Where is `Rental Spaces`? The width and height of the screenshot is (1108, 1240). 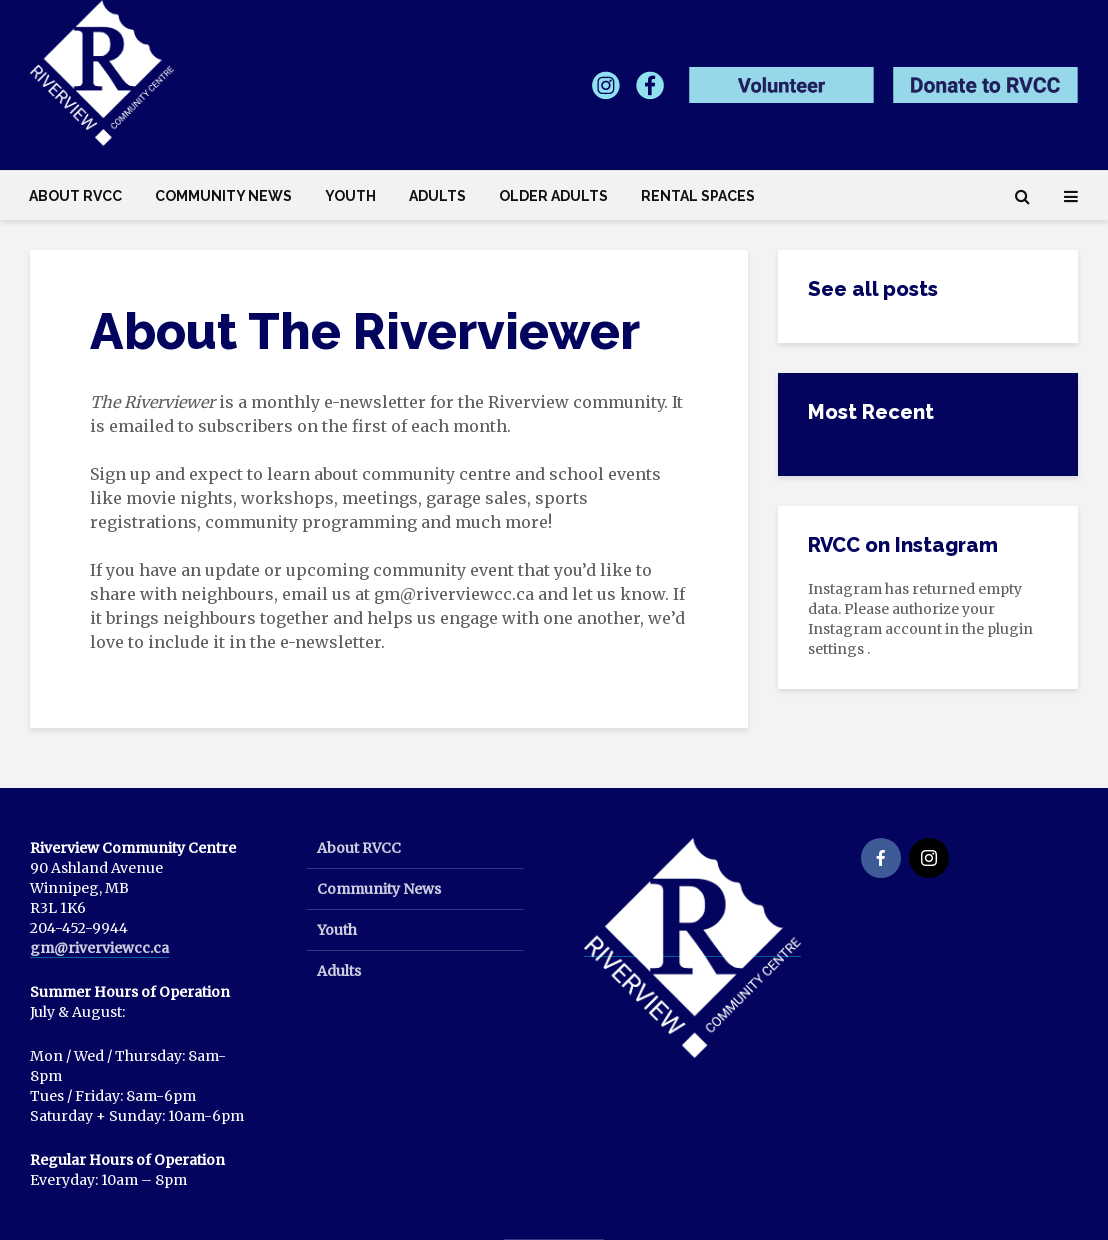 Rental Spaces is located at coordinates (698, 196).